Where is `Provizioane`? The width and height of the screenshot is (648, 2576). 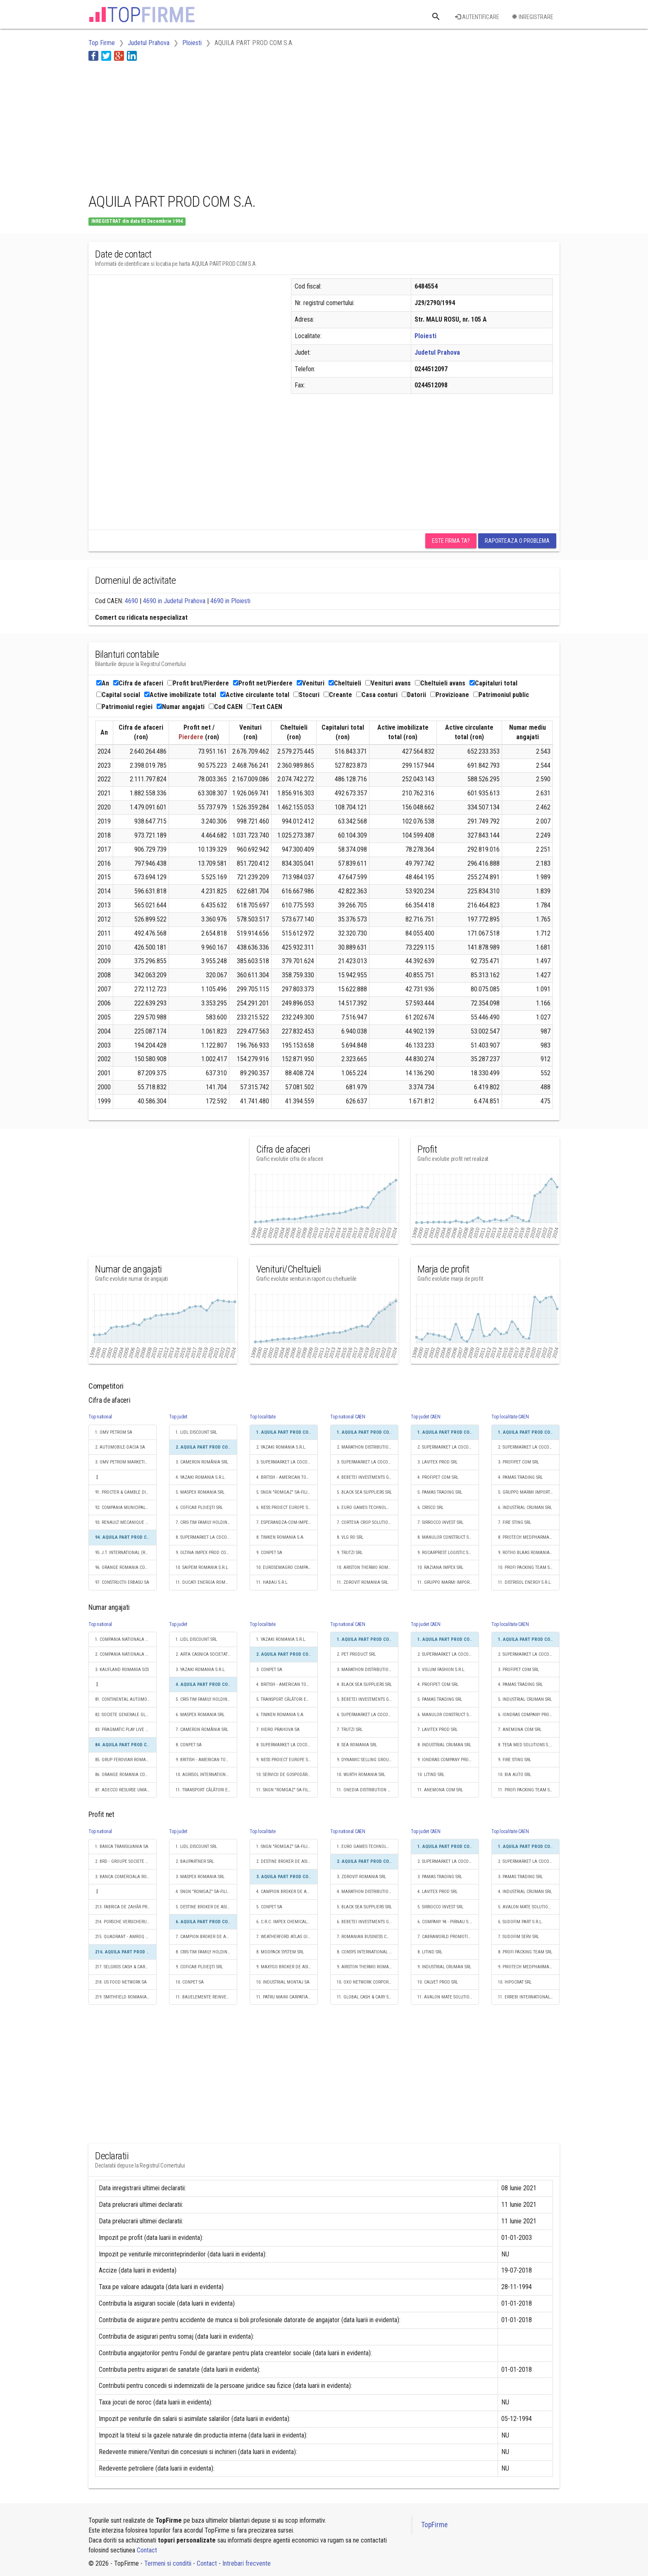 Provizioane is located at coordinates (449, 695).